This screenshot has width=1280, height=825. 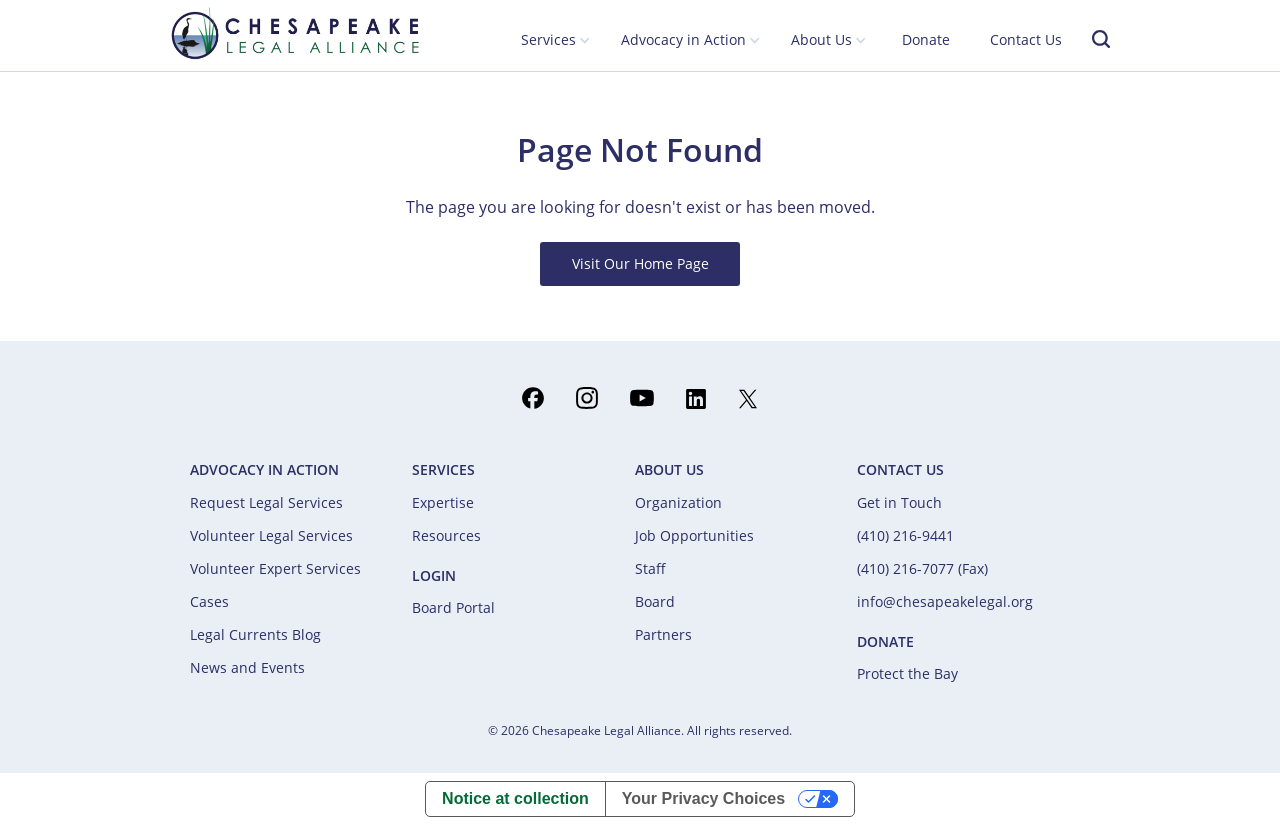 What do you see at coordinates (275, 568) in the screenshot?
I see `Volunteer Expert Services` at bounding box center [275, 568].